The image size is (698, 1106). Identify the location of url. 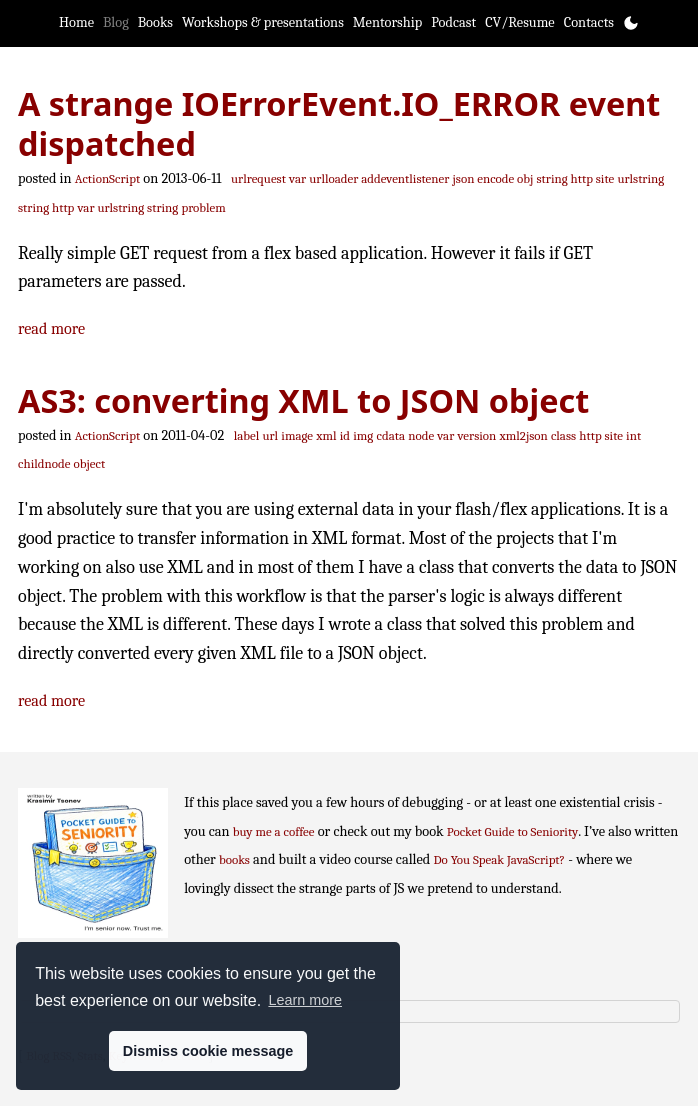
(270, 435).